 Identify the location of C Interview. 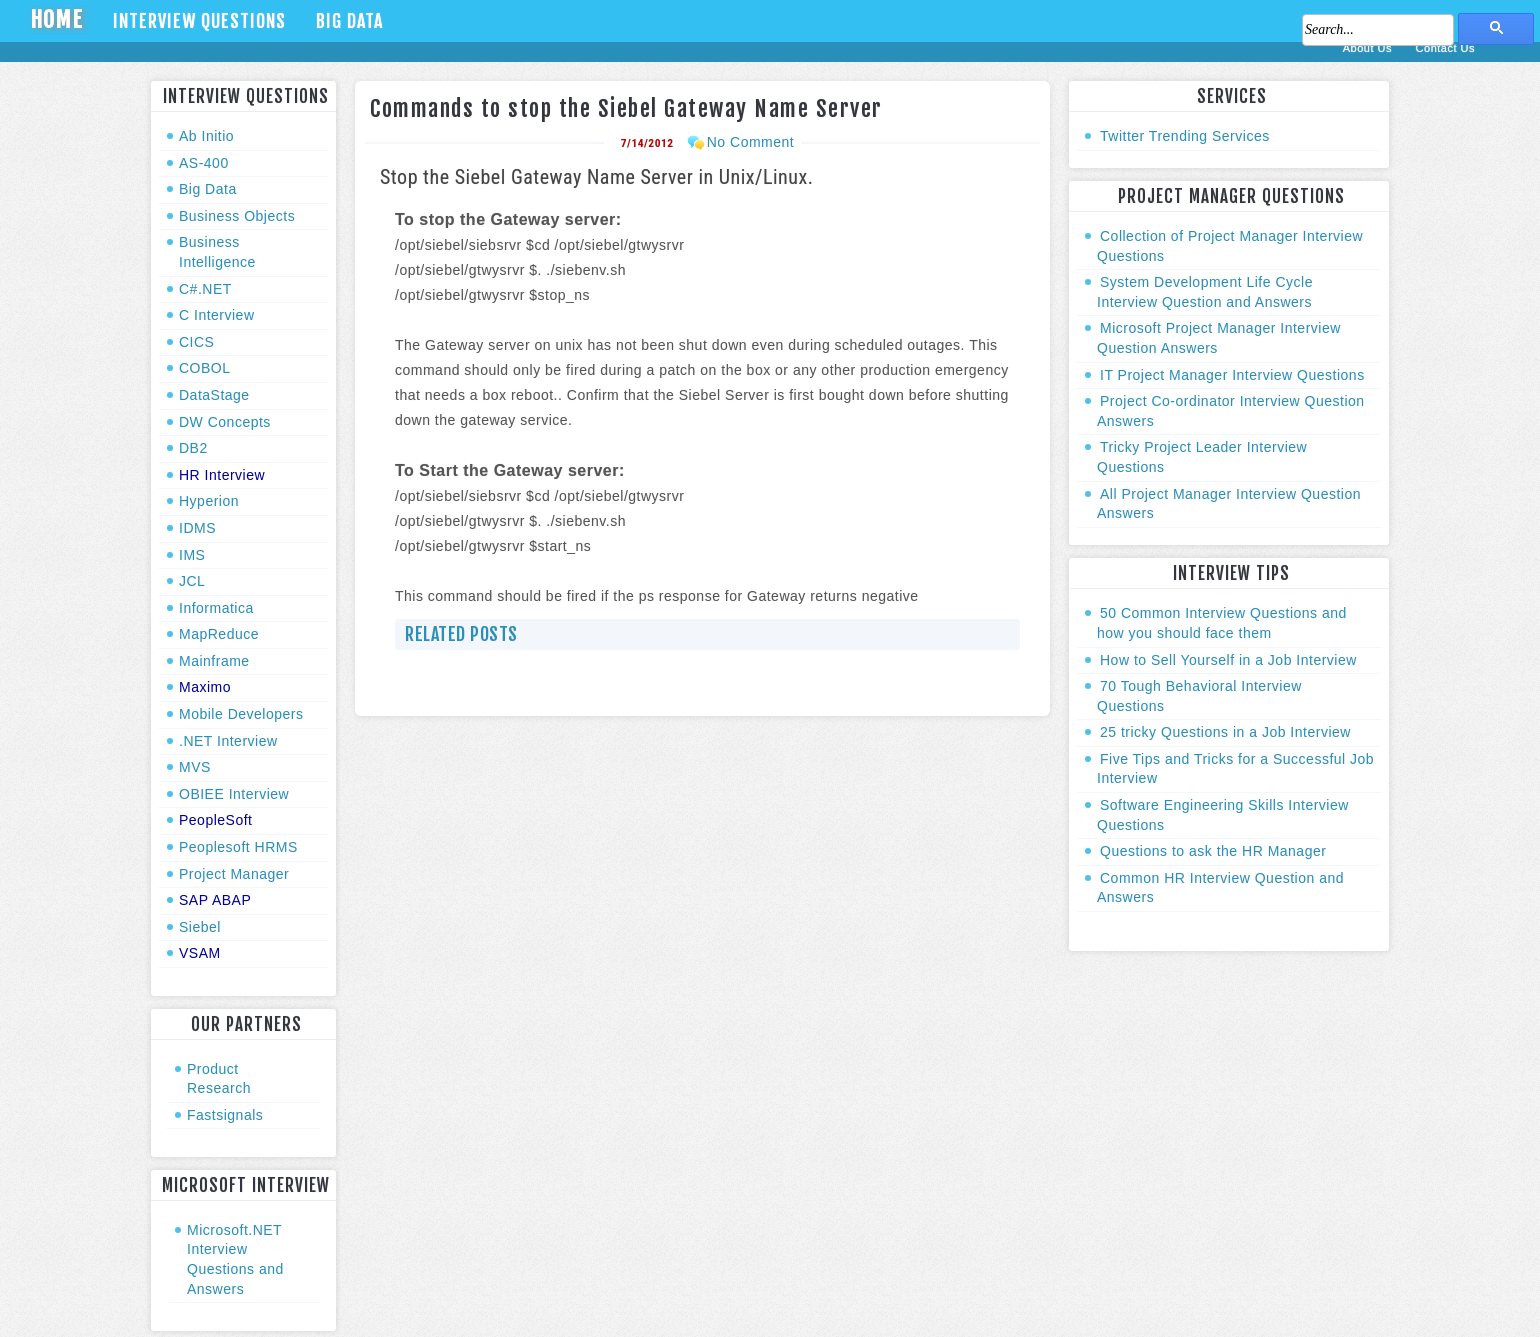
(217, 315).